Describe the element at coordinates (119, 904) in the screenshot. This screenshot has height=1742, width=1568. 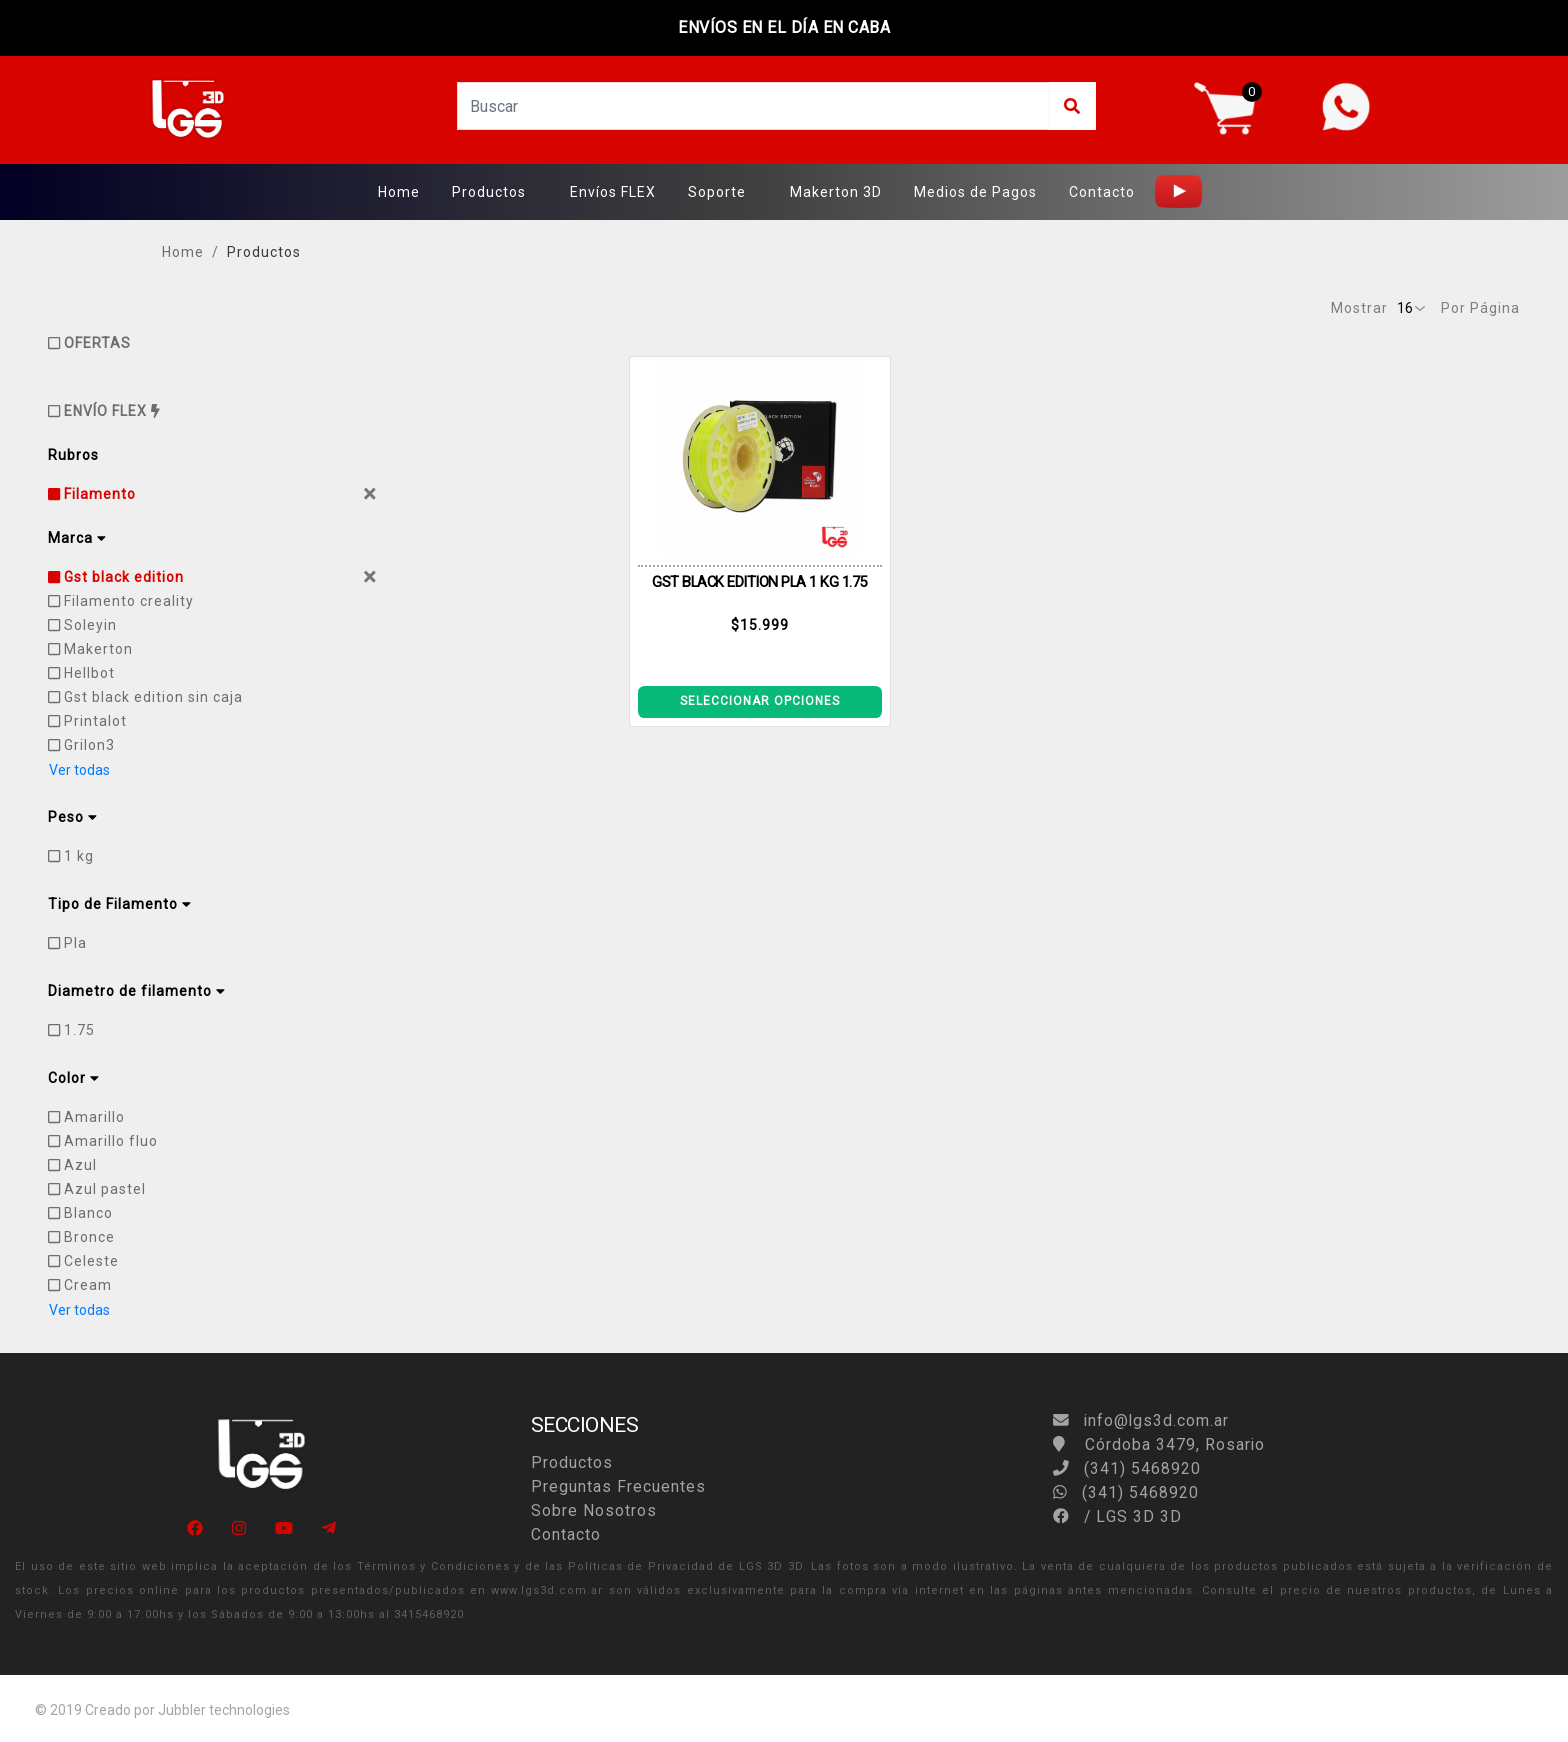
I see `Tipo de Filamento` at that location.